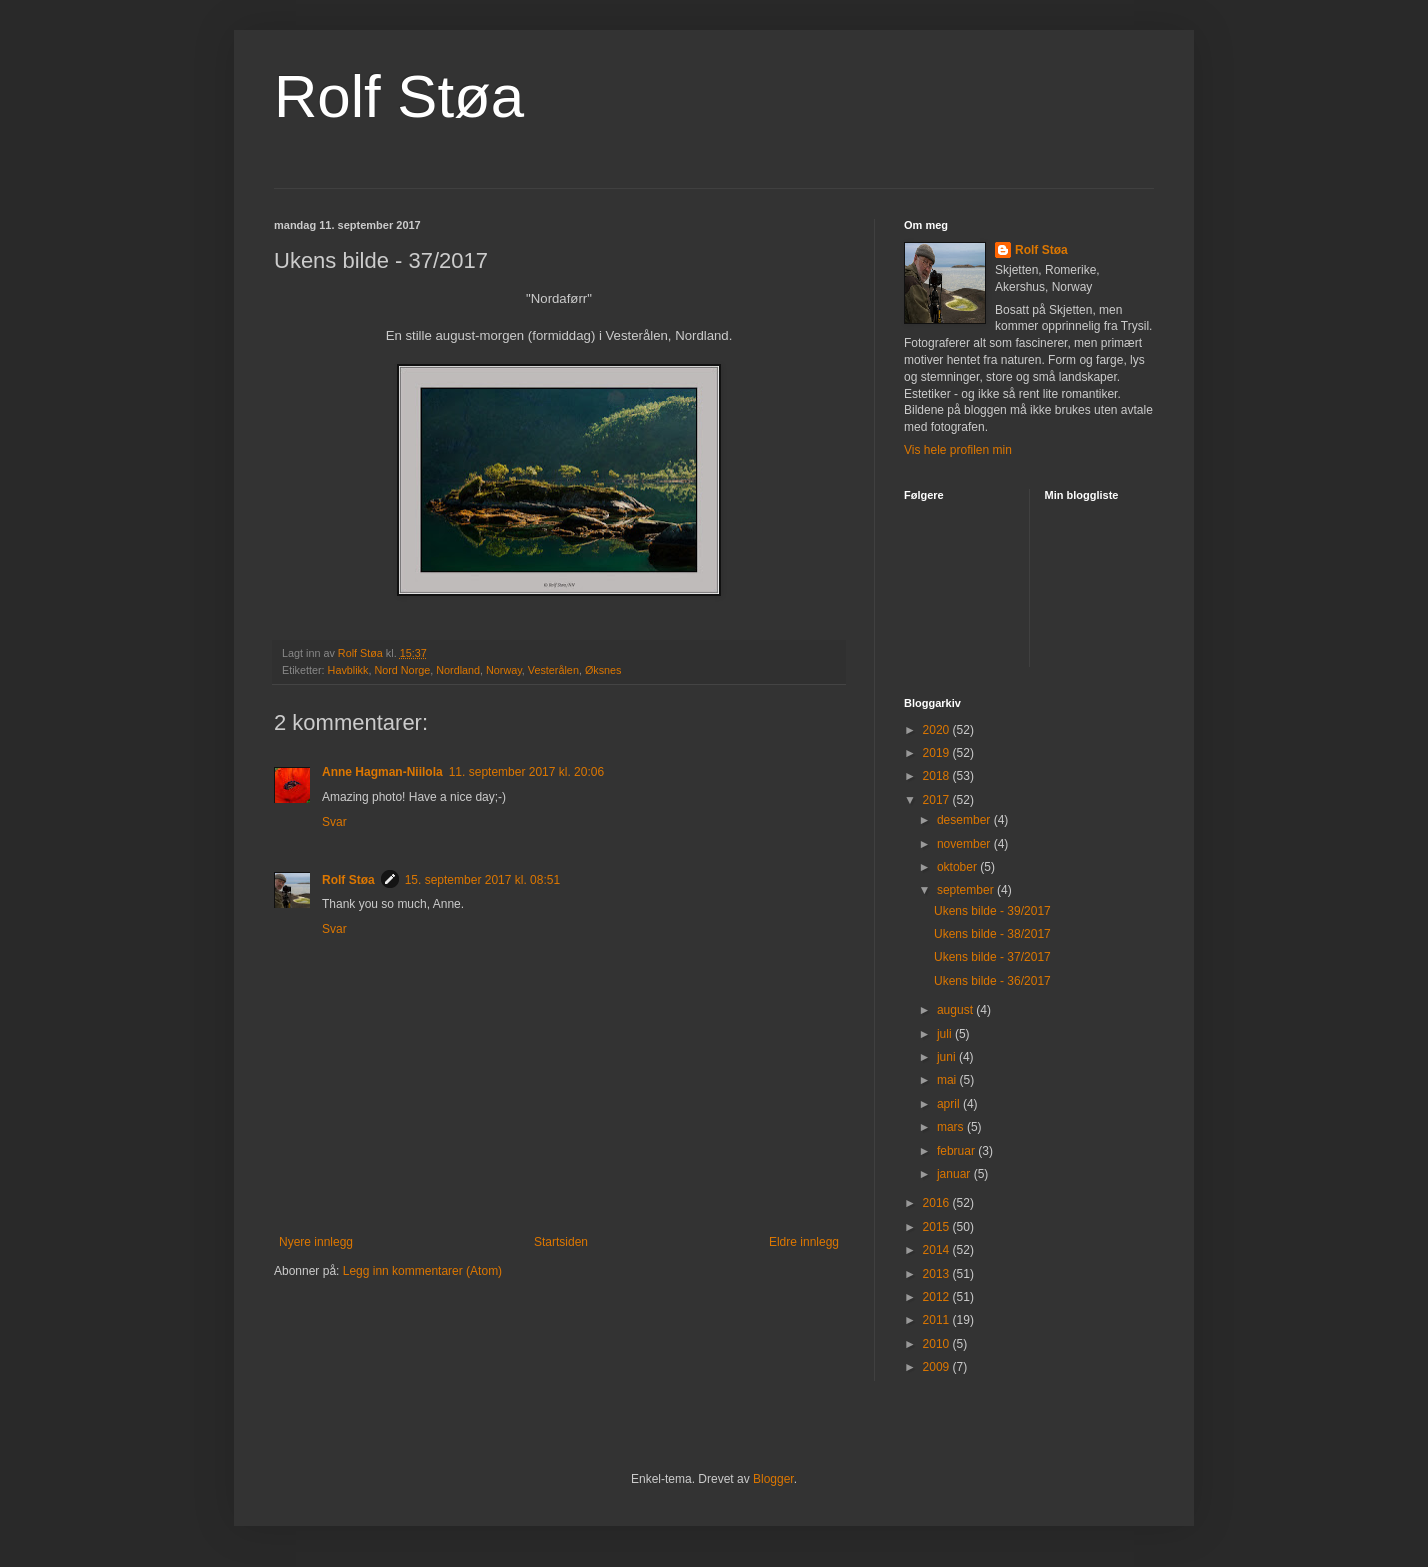 The height and width of the screenshot is (1567, 1428). Describe the element at coordinates (952, 1127) in the screenshot. I see `mars` at that location.